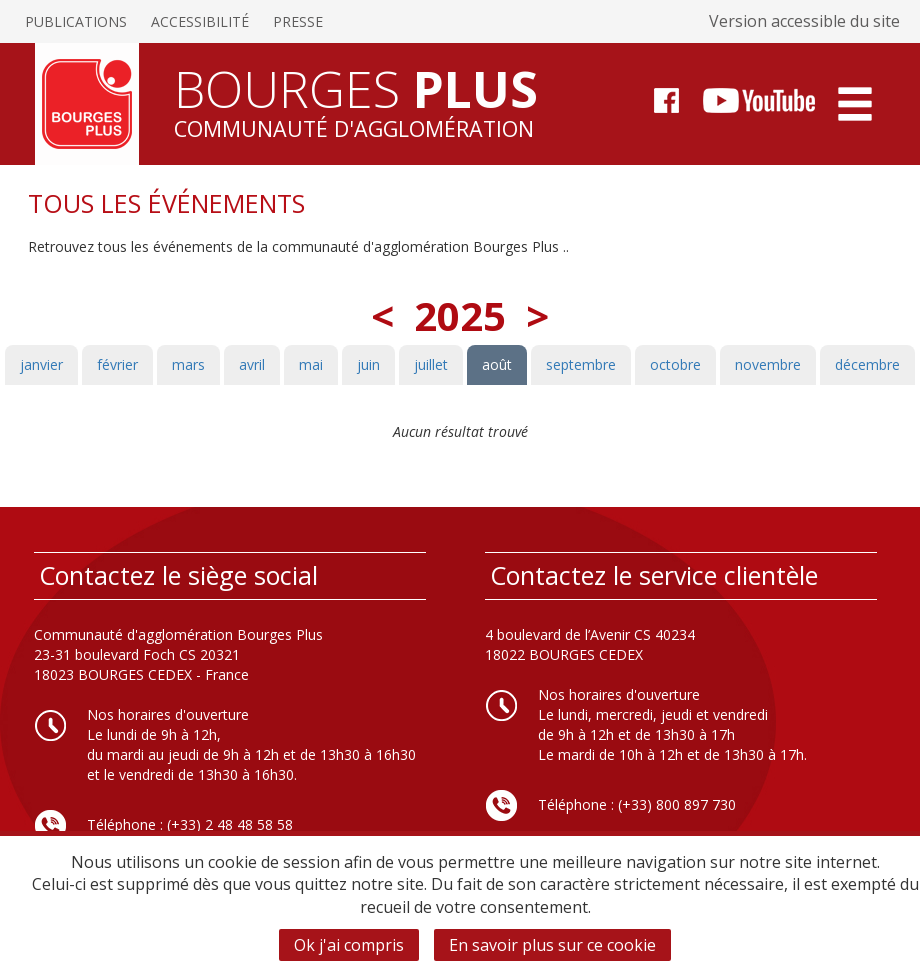 This screenshot has height=972, width=920. What do you see at coordinates (298, 21) in the screenshot?
I see `Presse` at bounding box center [298, 21].